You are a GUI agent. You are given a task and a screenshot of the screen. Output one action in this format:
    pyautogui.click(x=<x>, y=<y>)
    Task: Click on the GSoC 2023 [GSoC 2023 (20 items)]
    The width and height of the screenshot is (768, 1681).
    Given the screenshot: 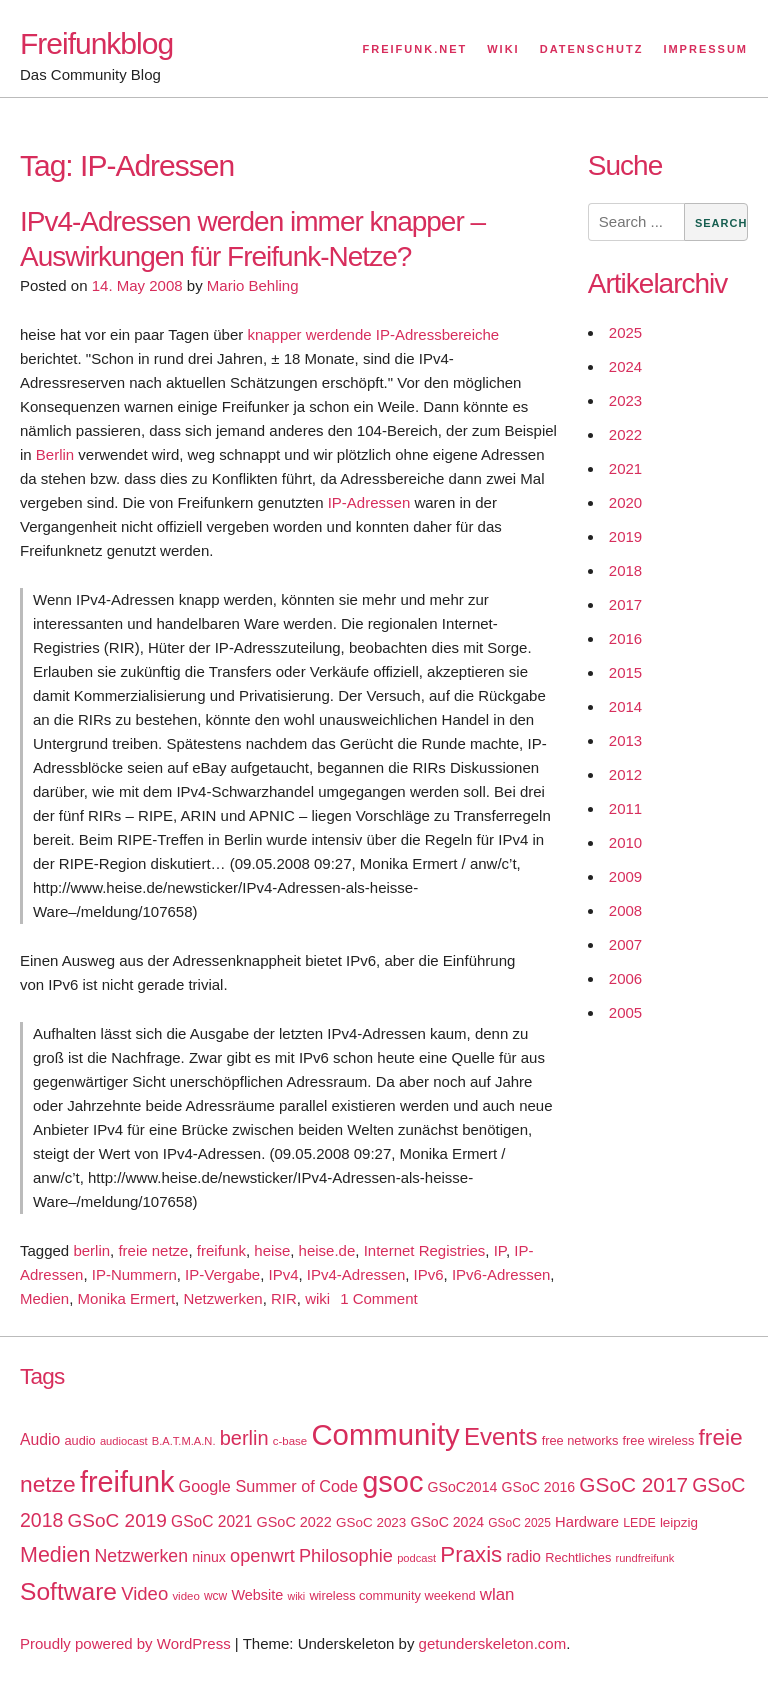 What is the action you would take?
    pyautogui.click(x=371, y=1522)
    